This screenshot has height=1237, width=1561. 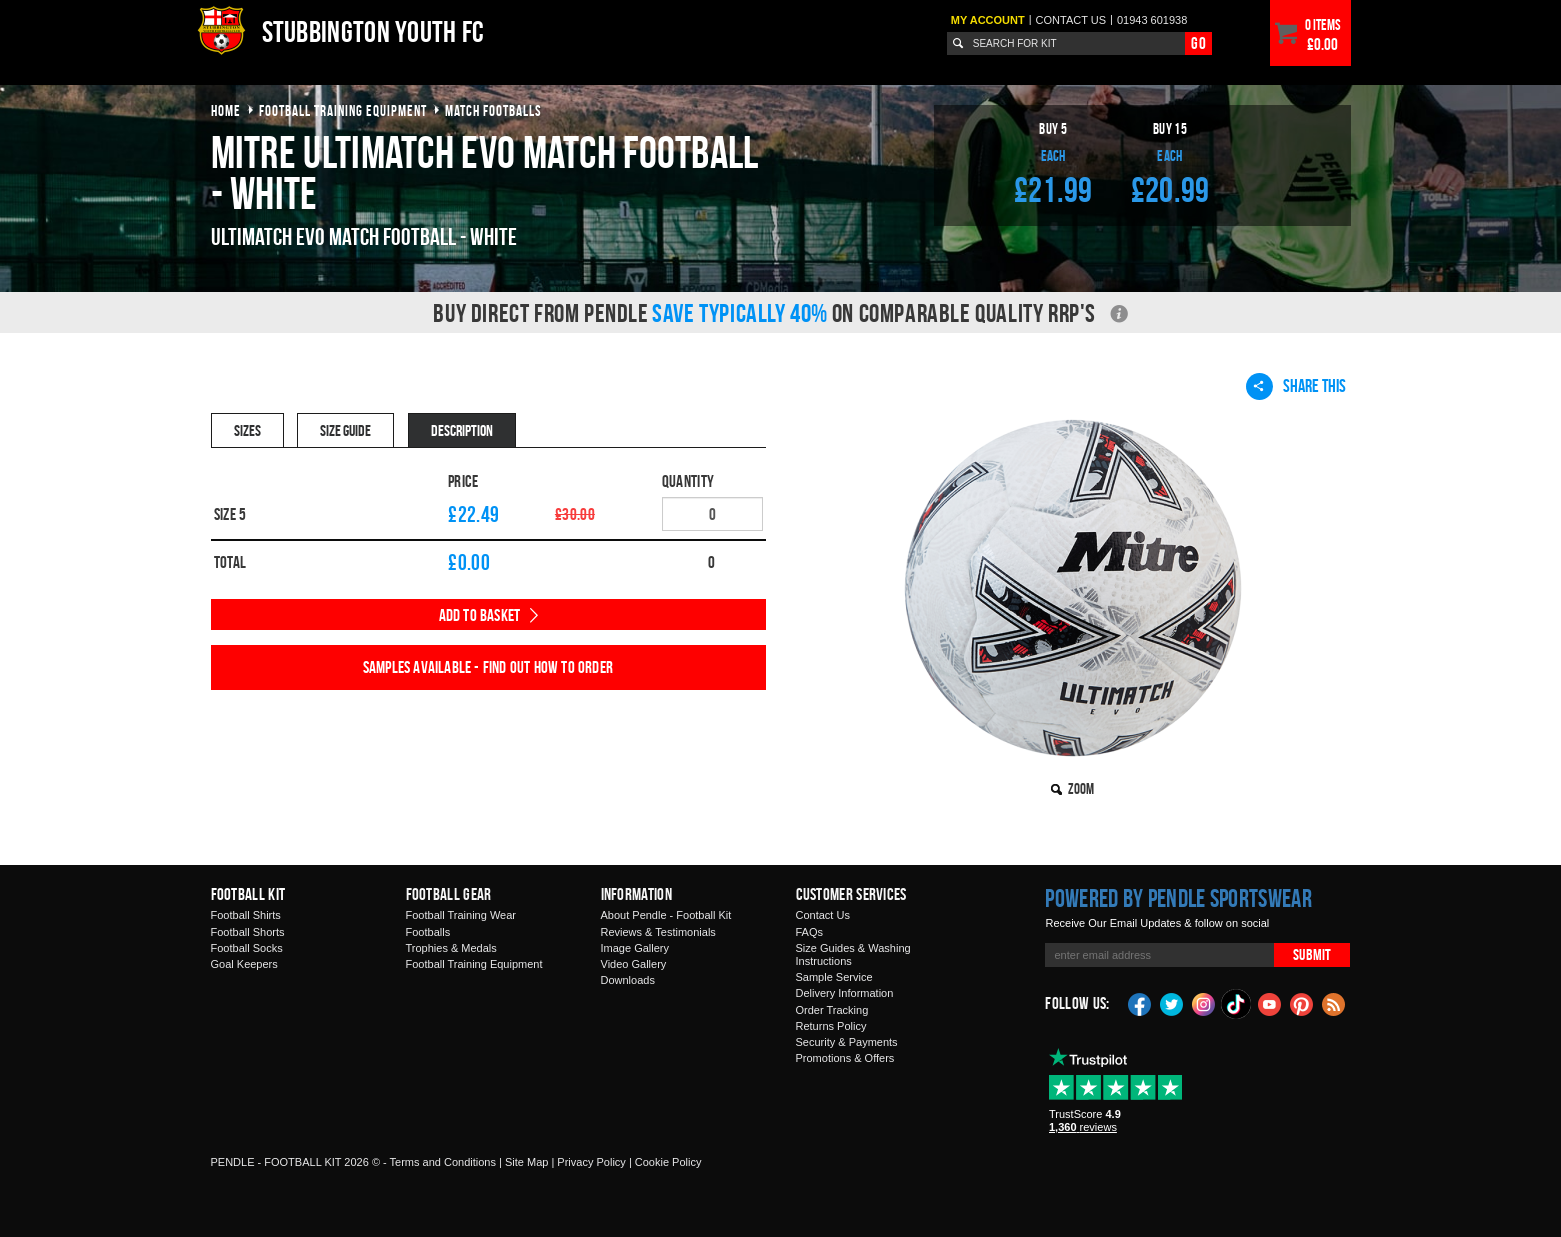 What do you see at coordinates (832, 1010) in the screenshot?
I see `Order Tracking` at bounding box center [832, 1010].